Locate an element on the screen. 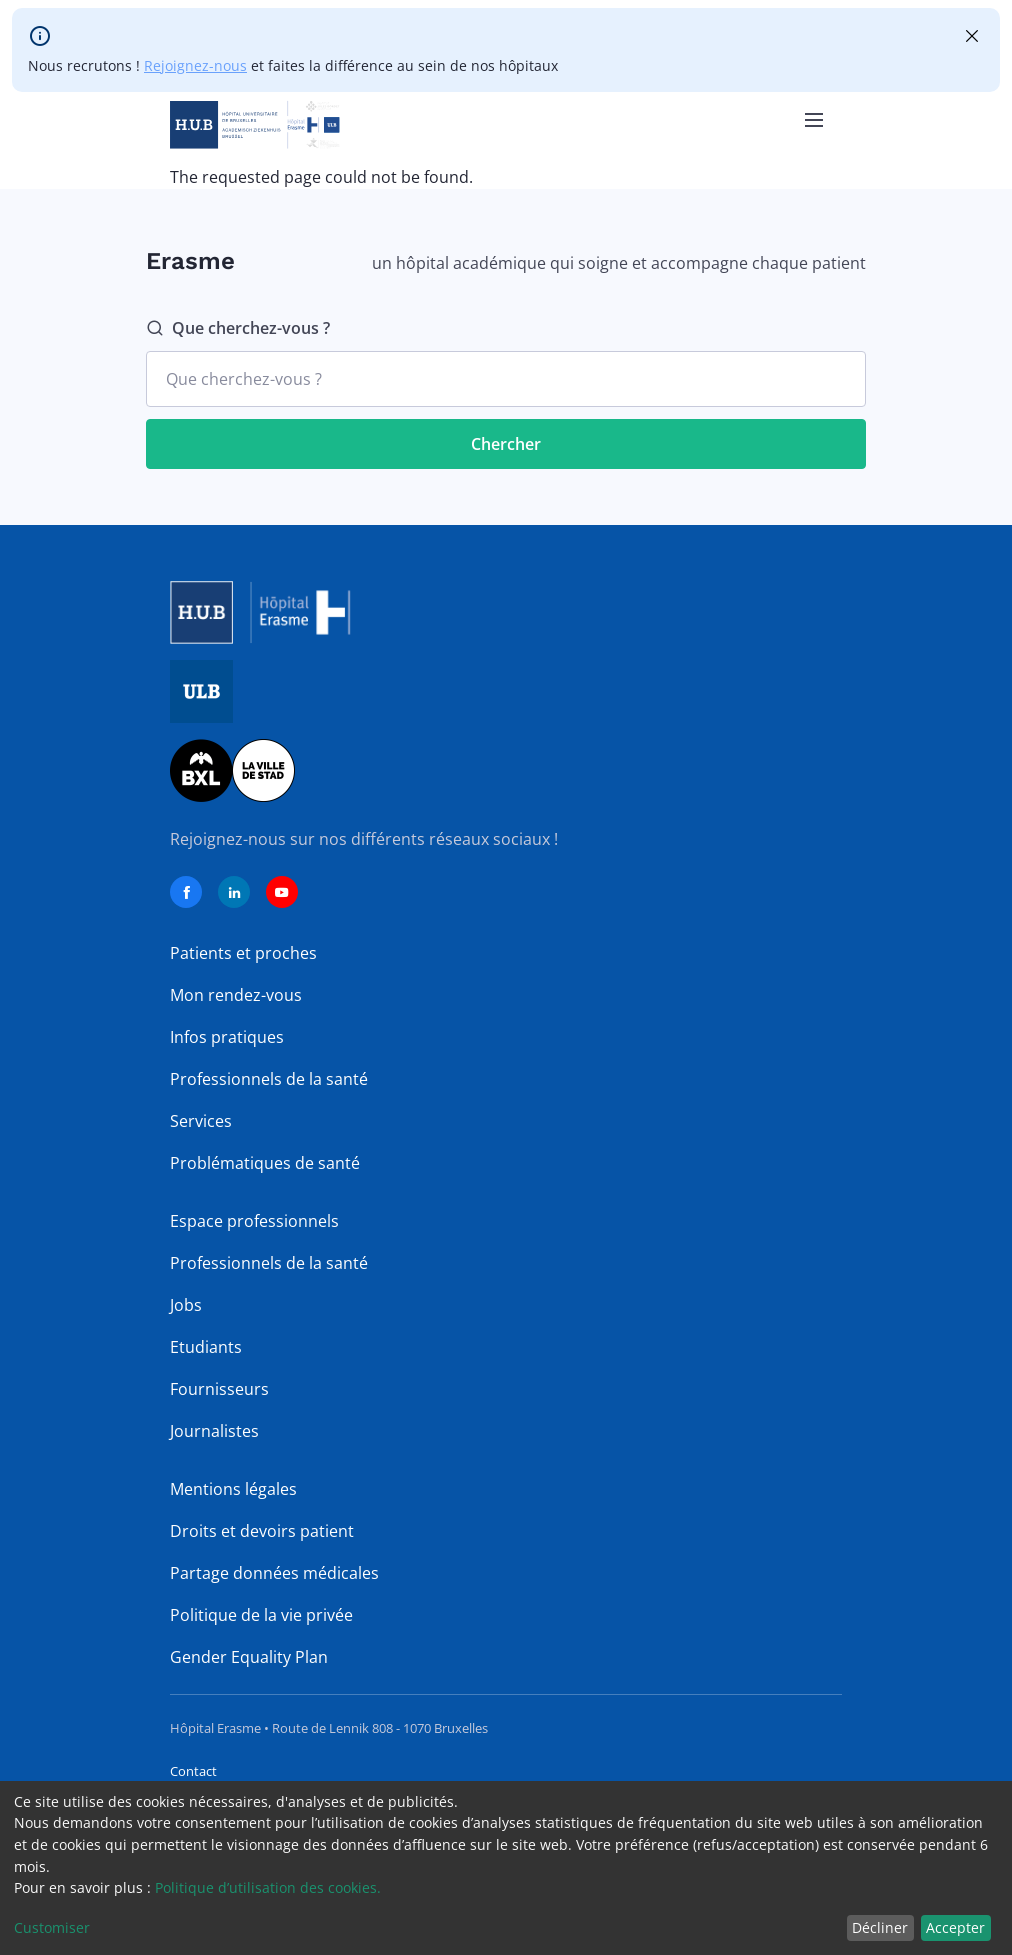 This screenshot has width=1012, height=1955. Espace professionnels is located at coordinates (254, 1221).